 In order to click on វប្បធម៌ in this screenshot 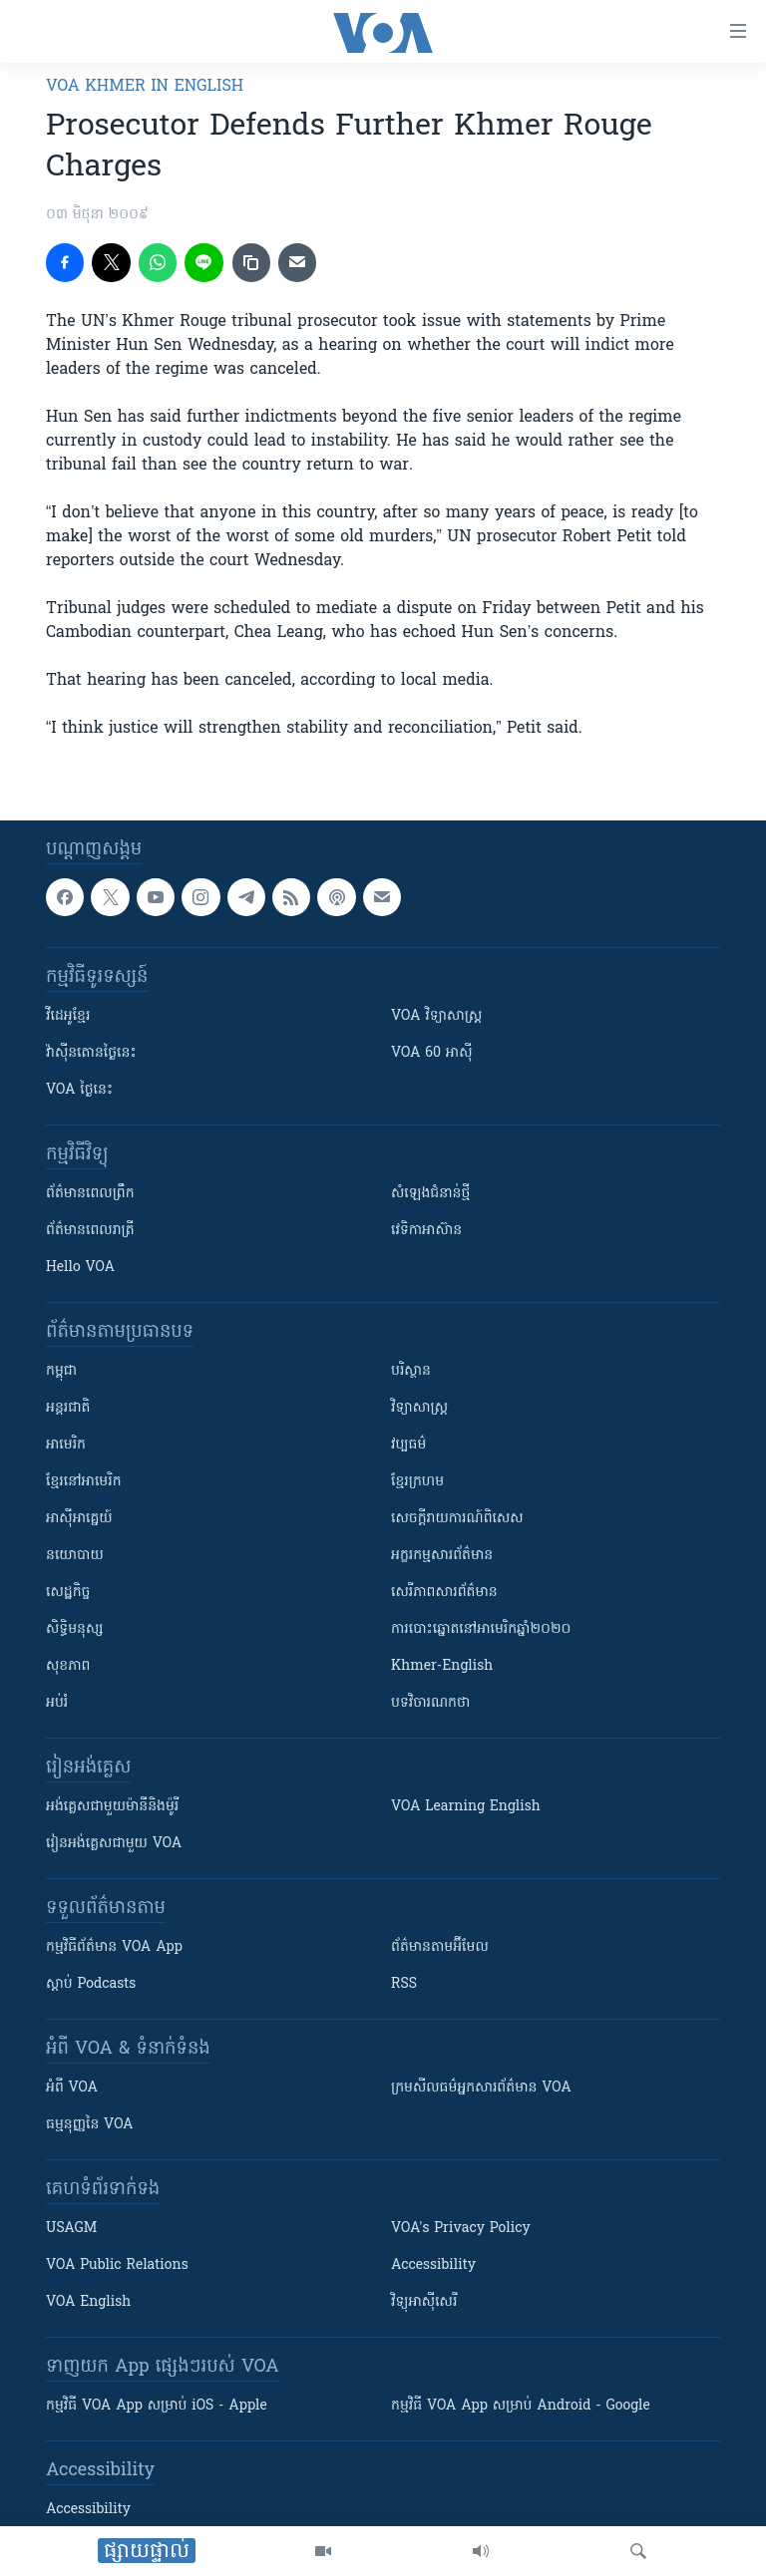, I will do `click(408, 1445)`.